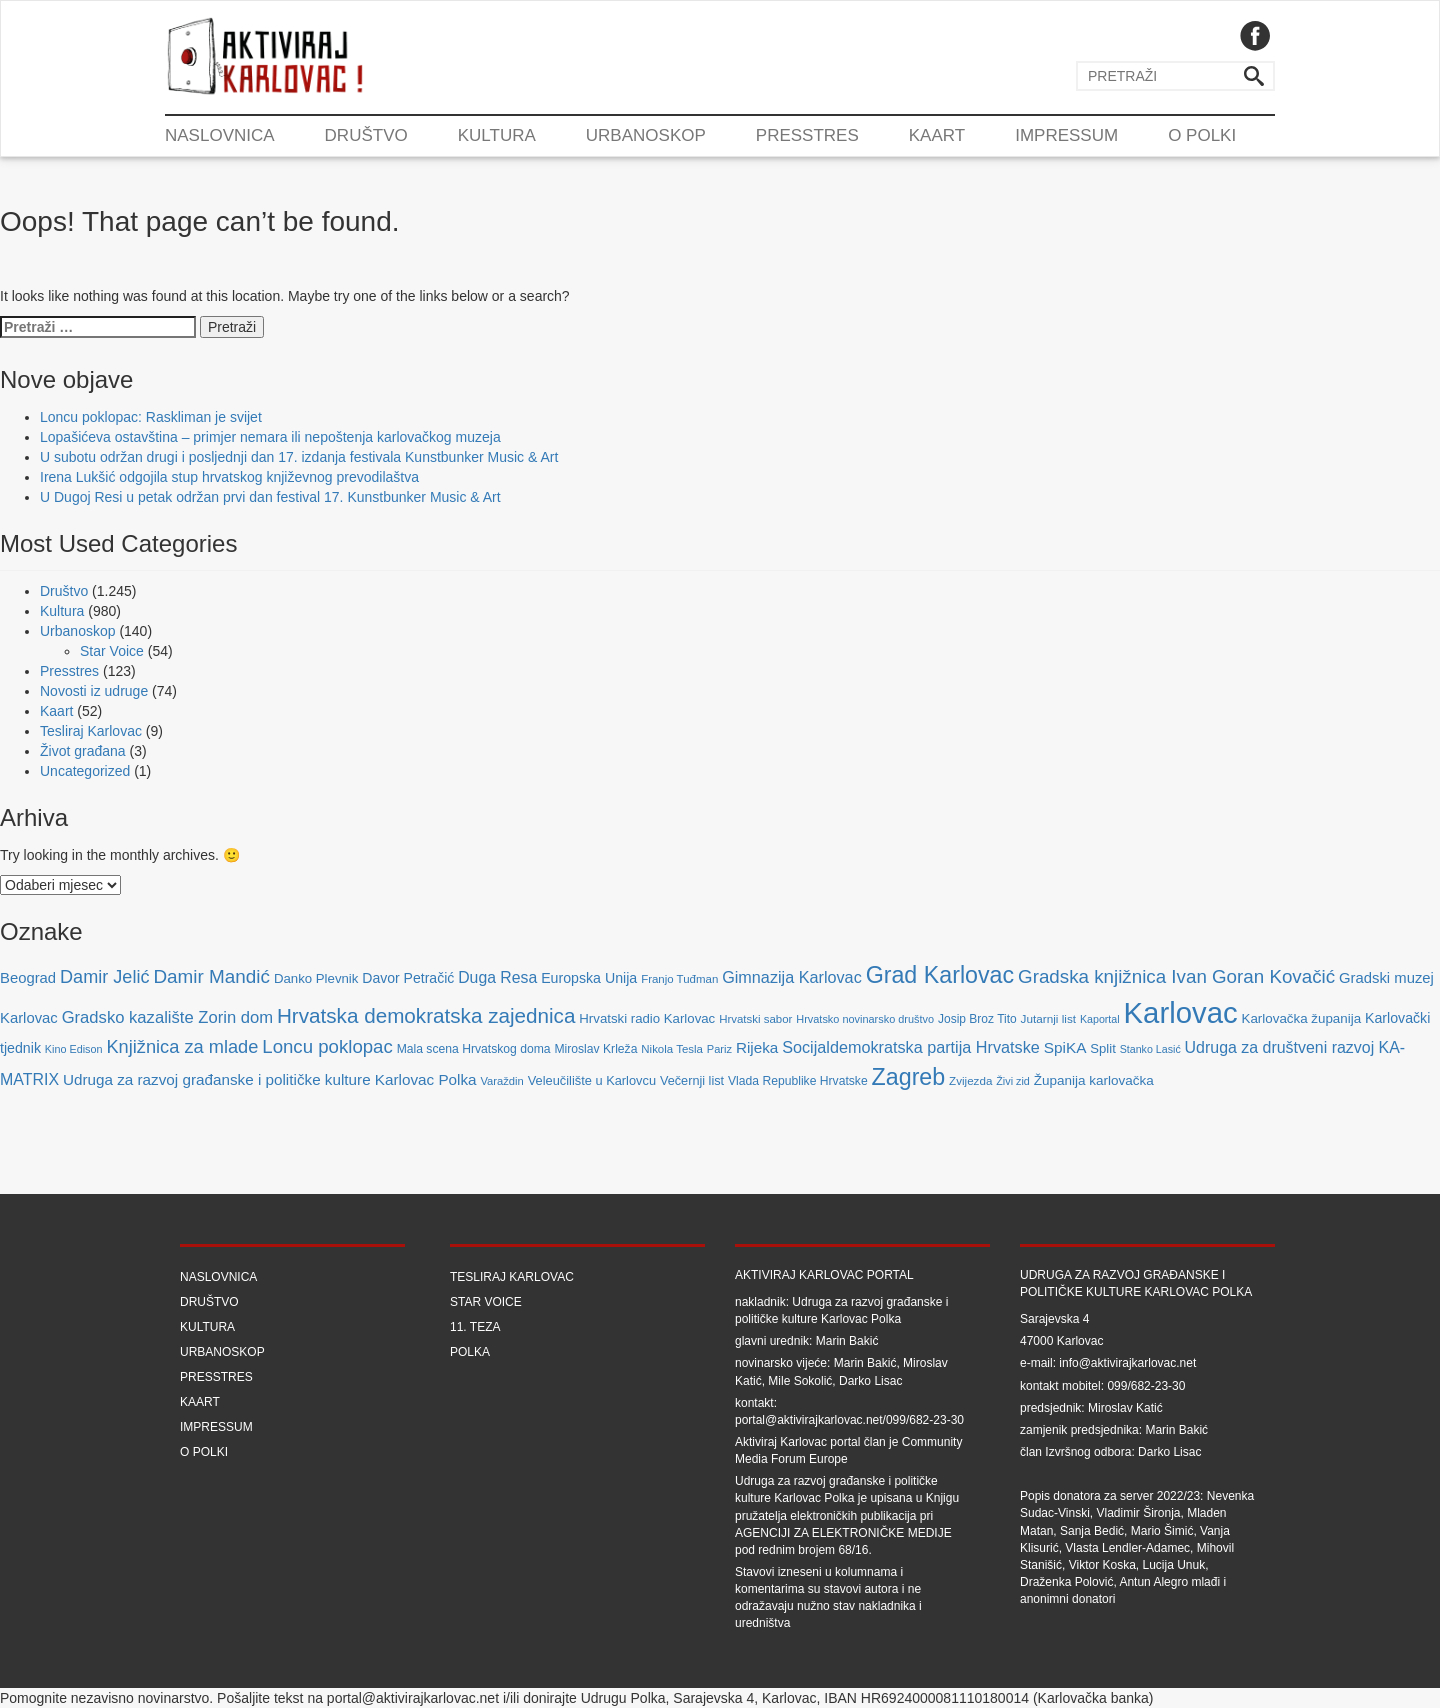  I want to click on Kino Edison [Kino Edison (56 stavki)], so click(74, 1049).